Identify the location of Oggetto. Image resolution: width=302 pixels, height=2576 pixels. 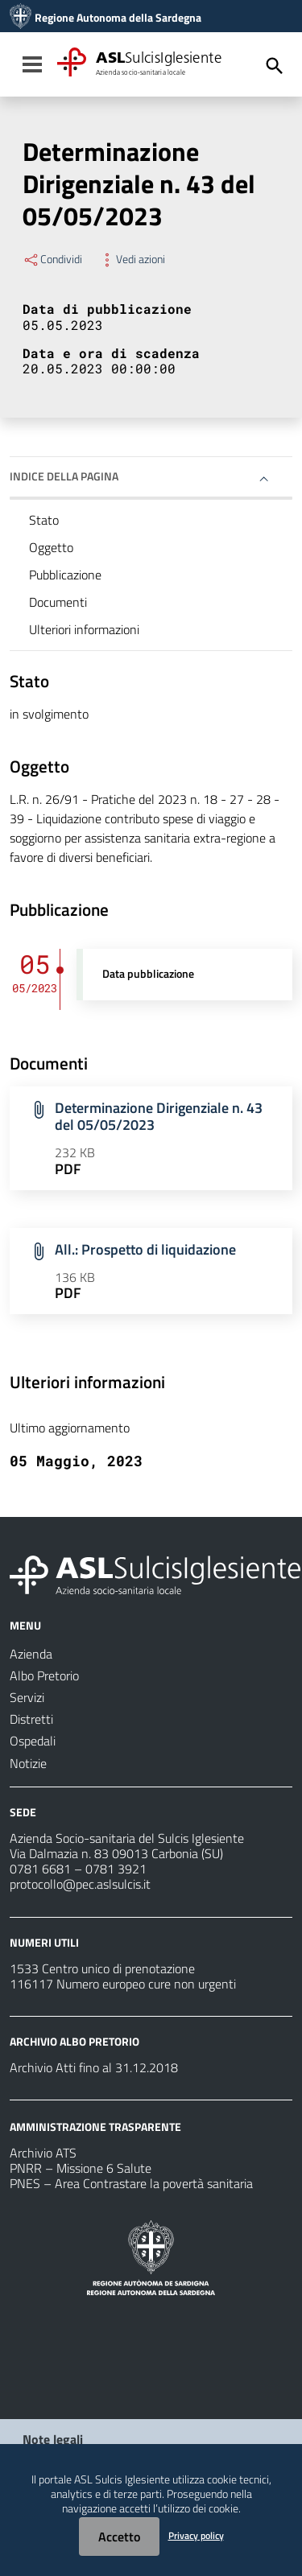
(51, 547).